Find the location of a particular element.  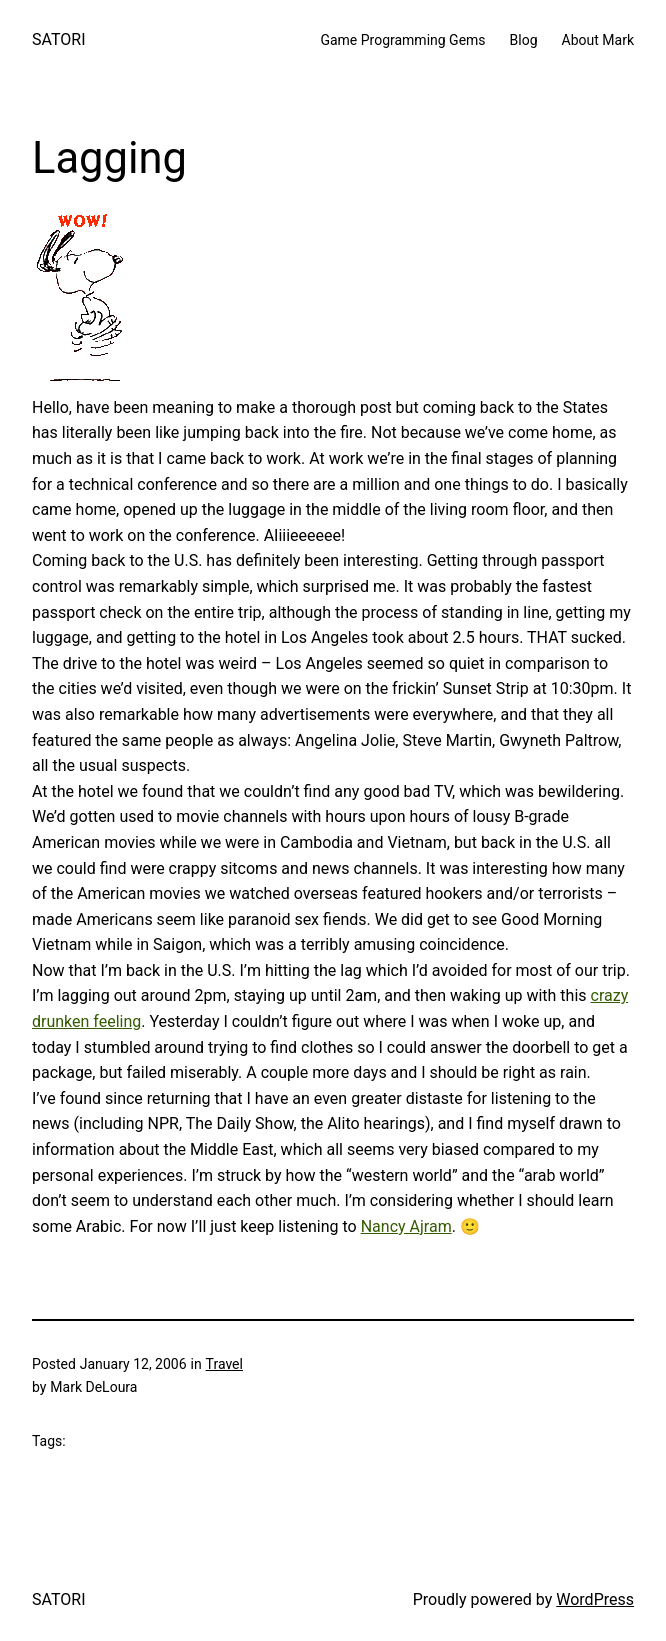

Travel is located at coordinates (224, 1364).